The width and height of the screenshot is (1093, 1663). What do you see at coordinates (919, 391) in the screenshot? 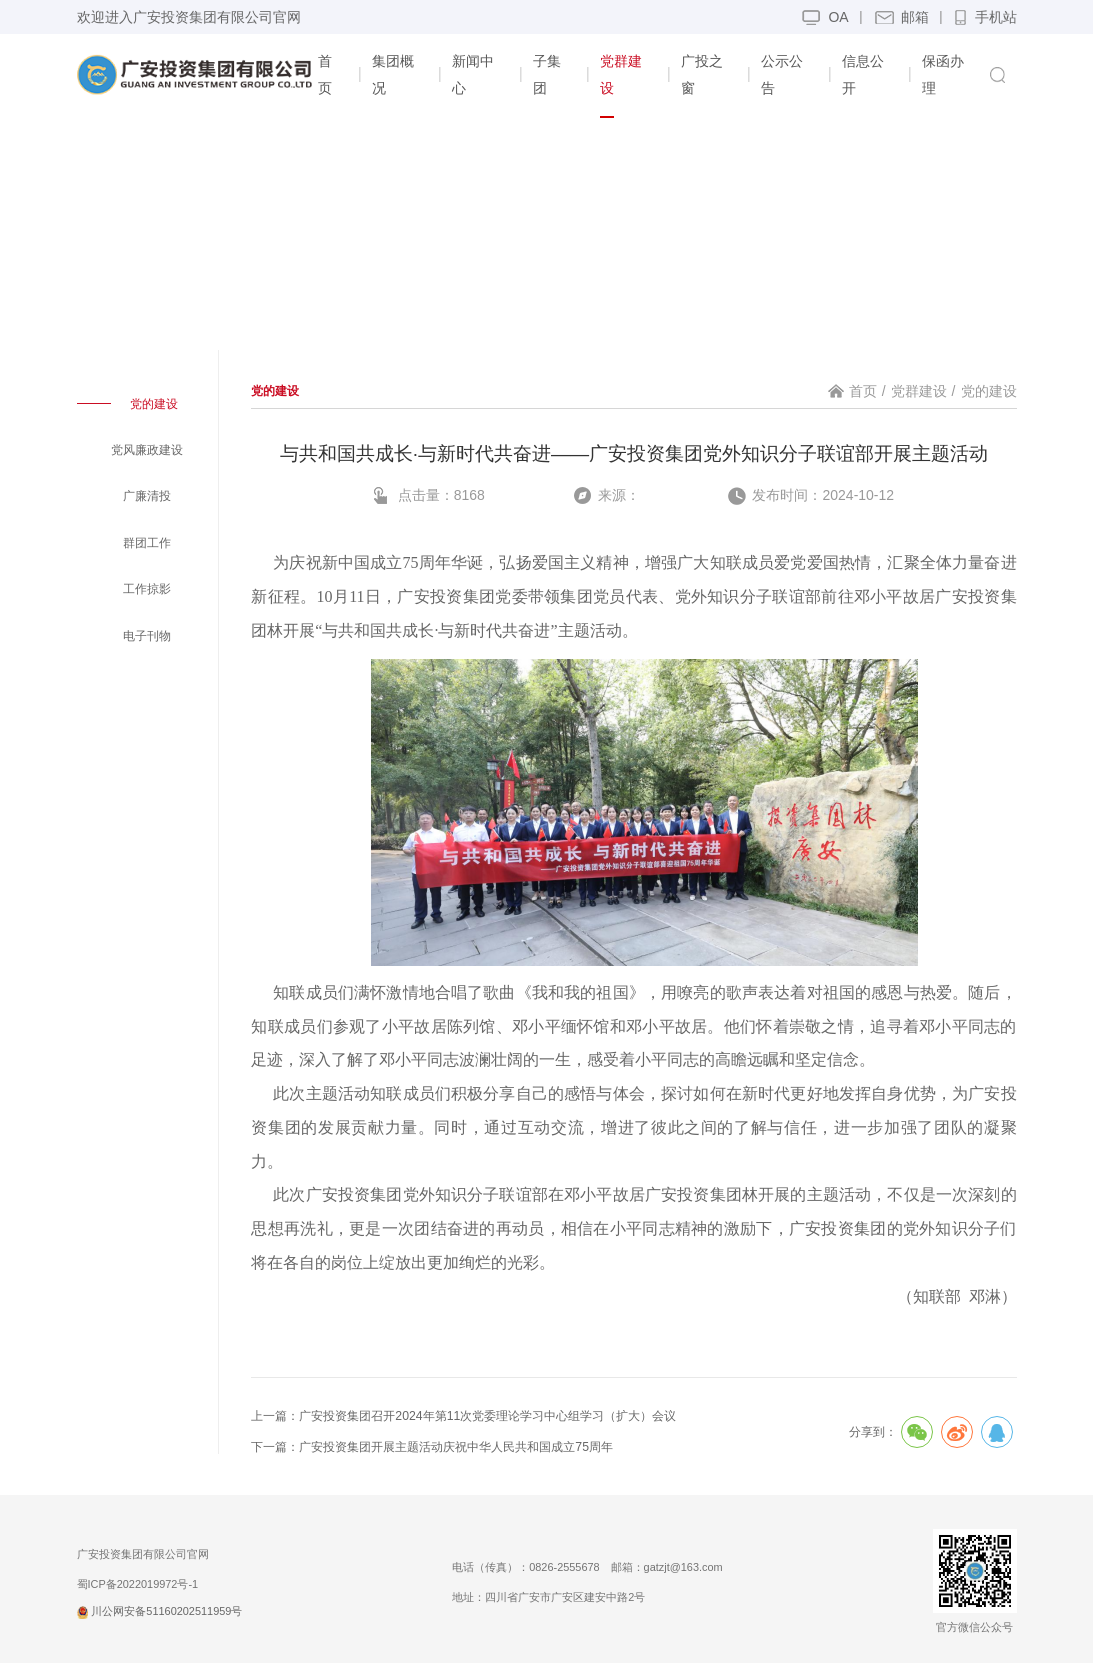
I see `党群建设` at bounding box center [919, 391].